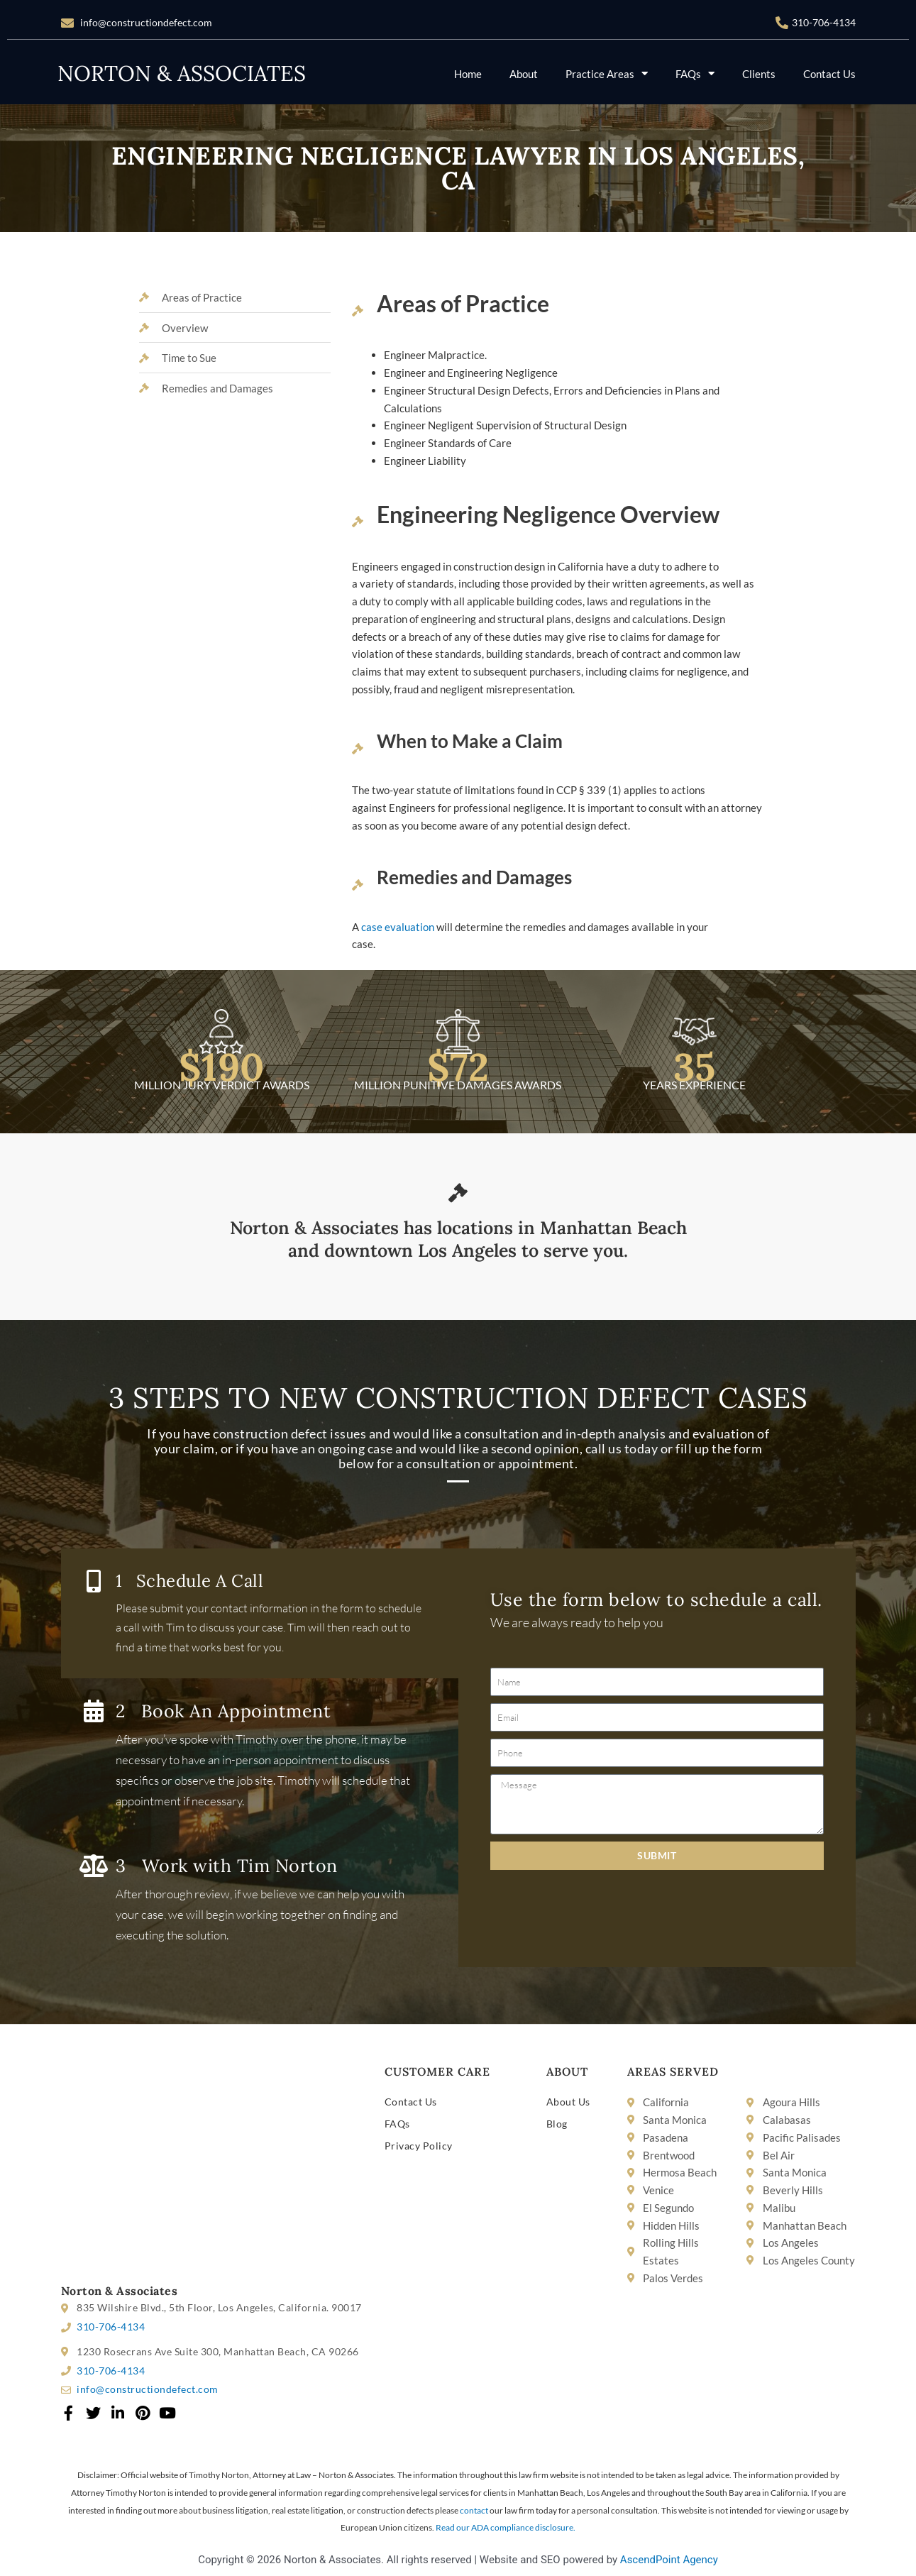 This screenshot has width=916, height=2576. I want to click on case evaluation, so click(396, 926).